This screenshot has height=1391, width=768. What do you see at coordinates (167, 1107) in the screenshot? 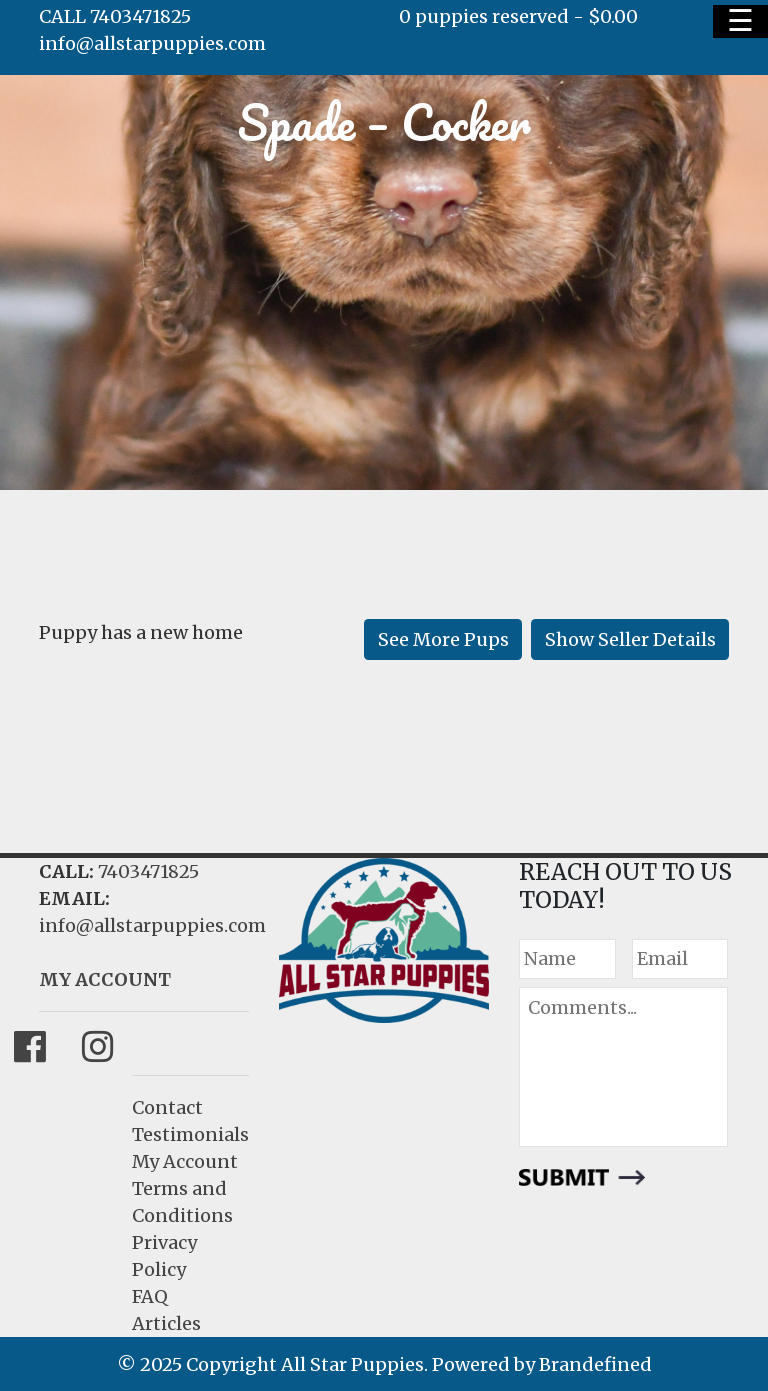
I see `Contact` at bounding box center [167, 1107].